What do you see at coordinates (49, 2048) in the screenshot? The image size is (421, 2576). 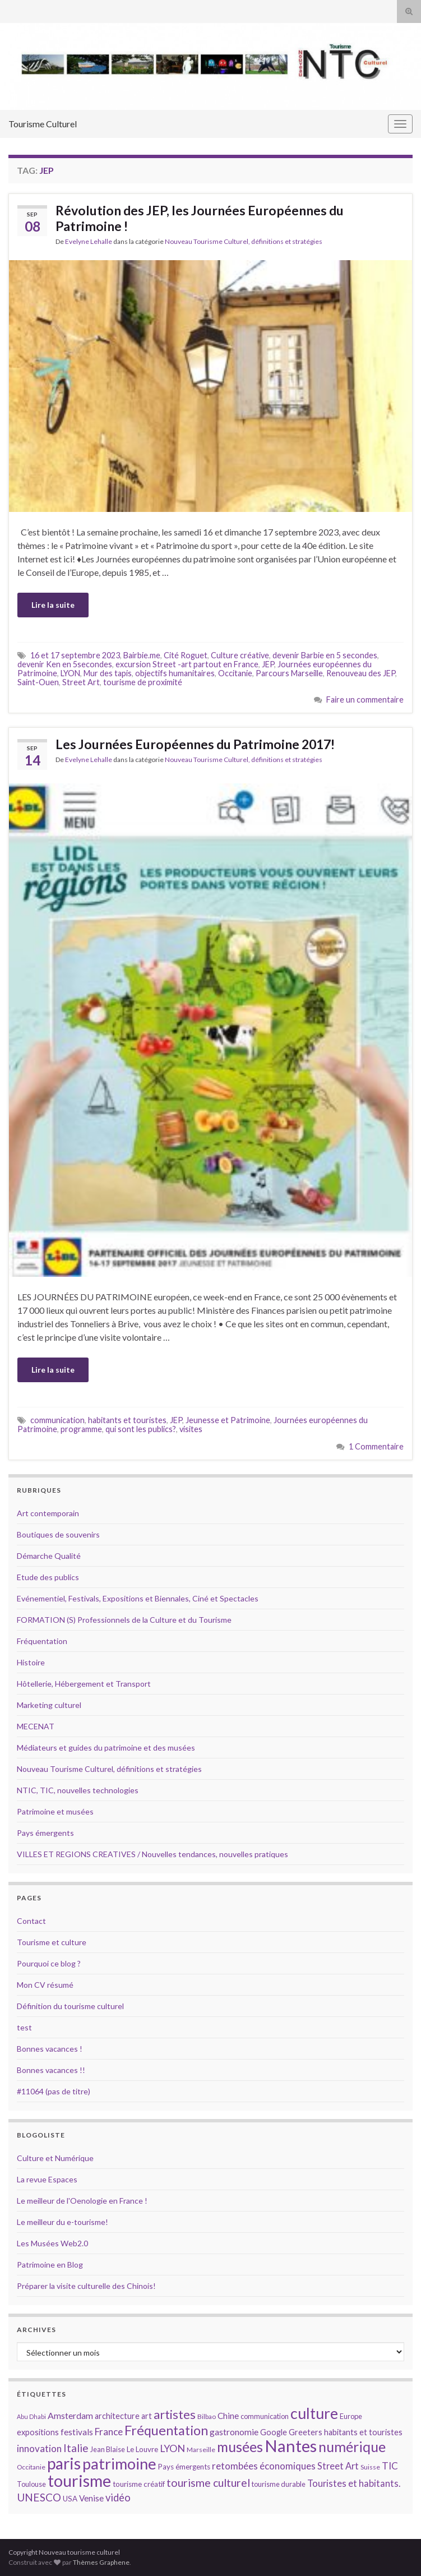 I see `Bonnes vacances !` at bounding box center [49, 2048].